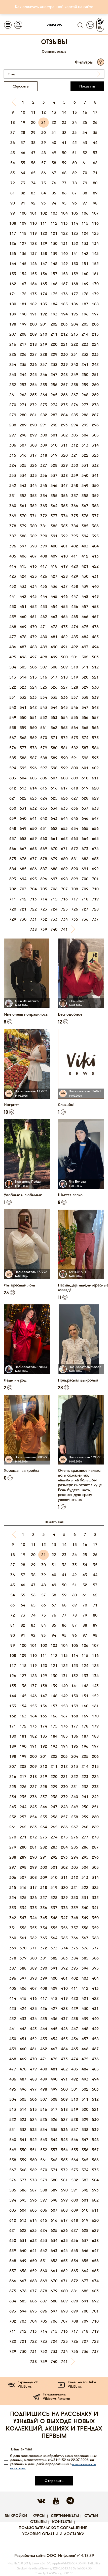  I want to click on 38, so click(33, 142).